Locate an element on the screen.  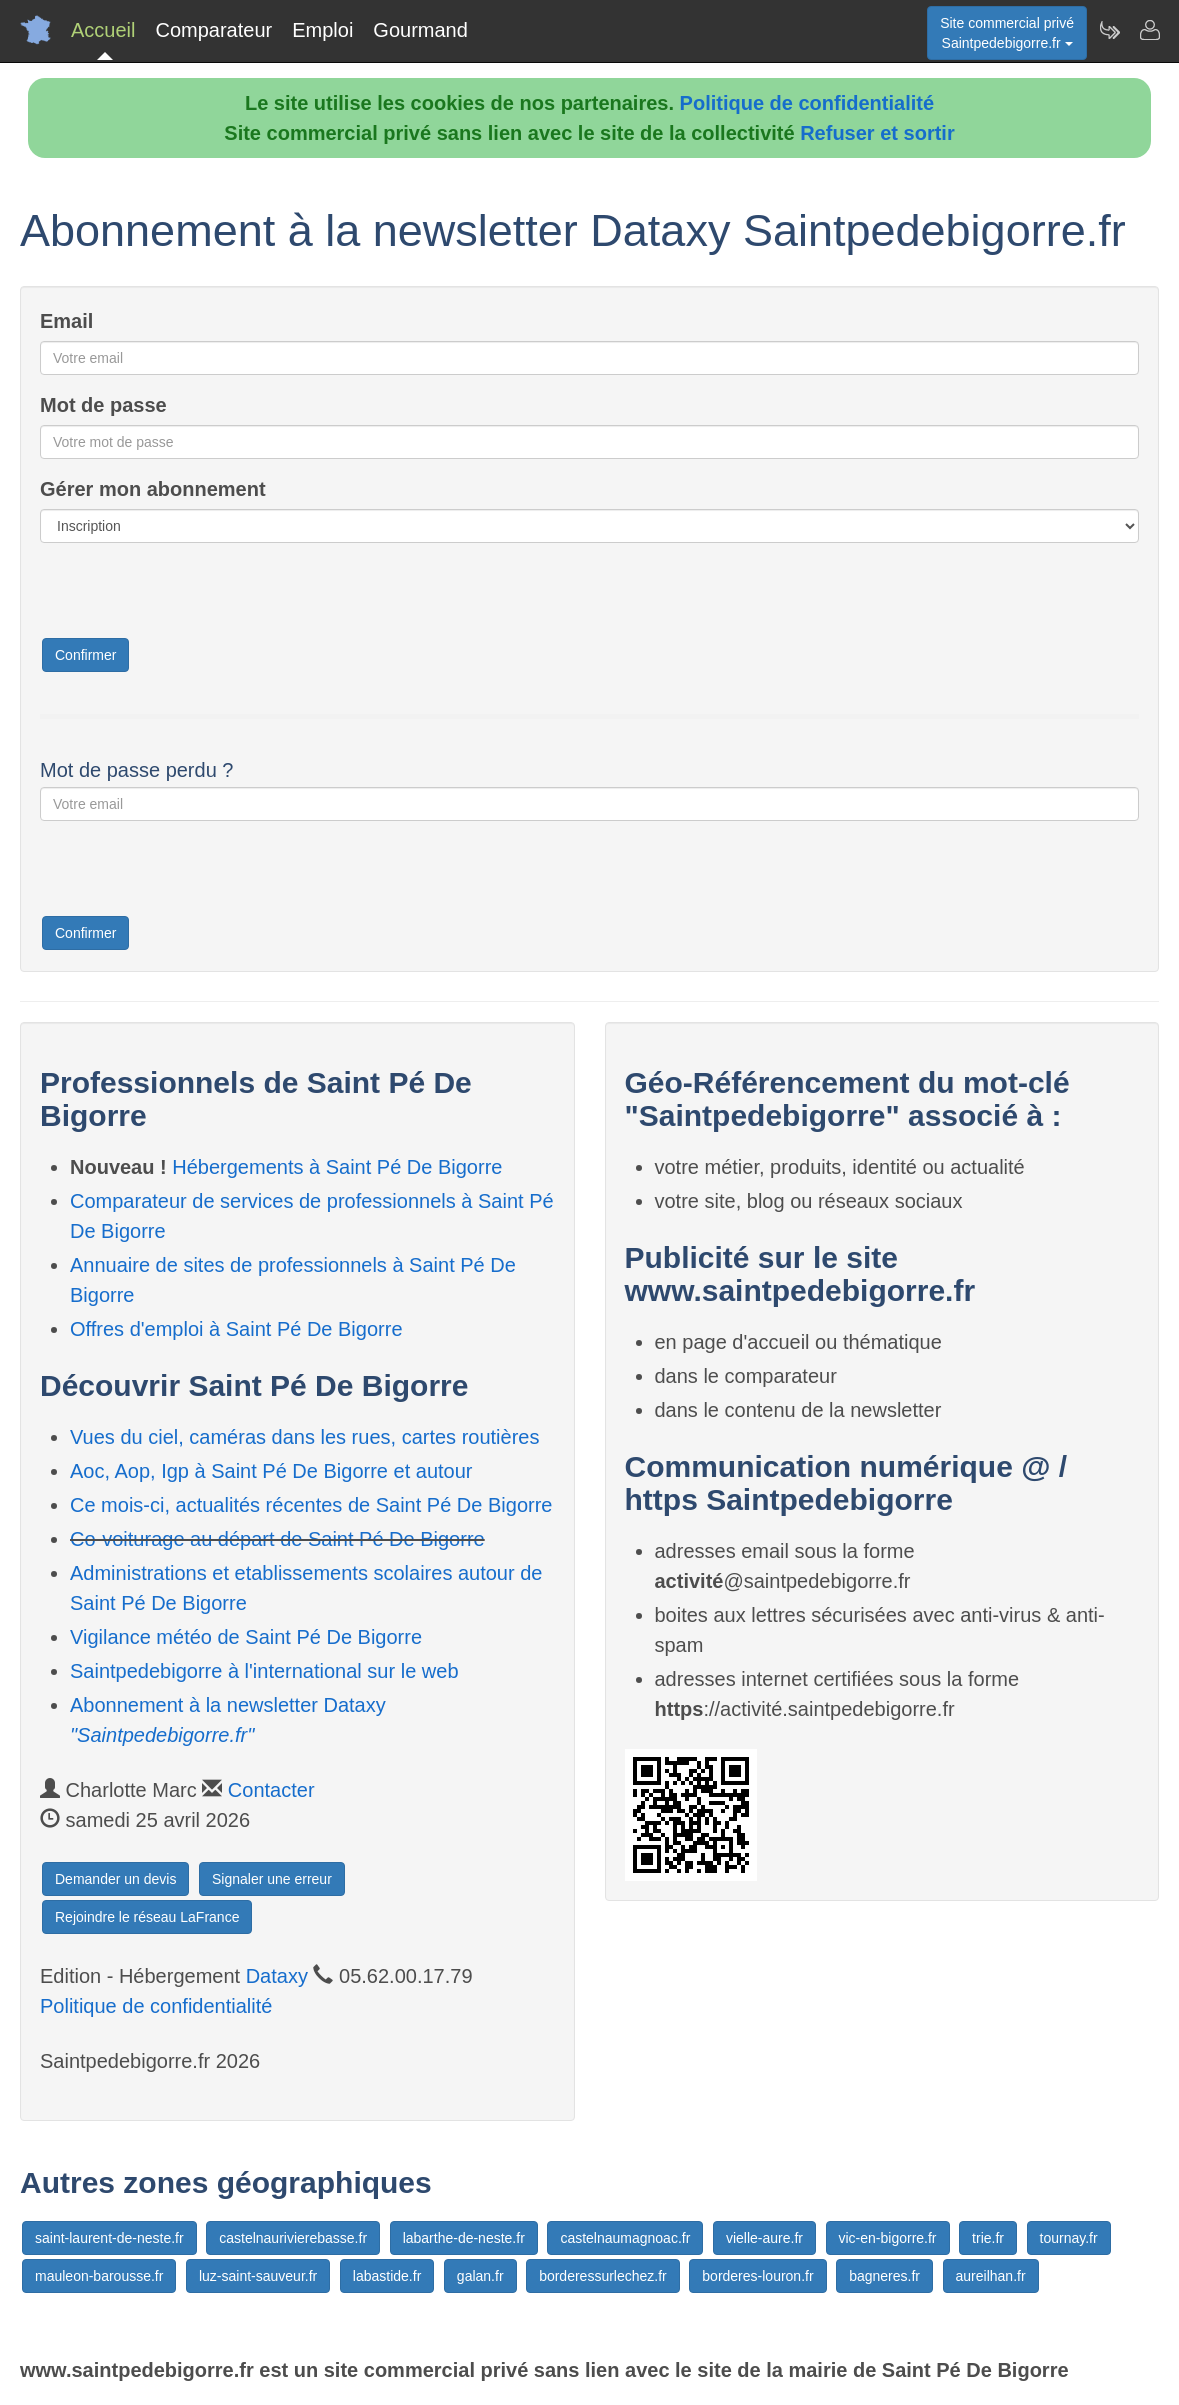
Co-voiturage au départ de Saint Pé De Bigorre is located at coordinates (277, 1539).